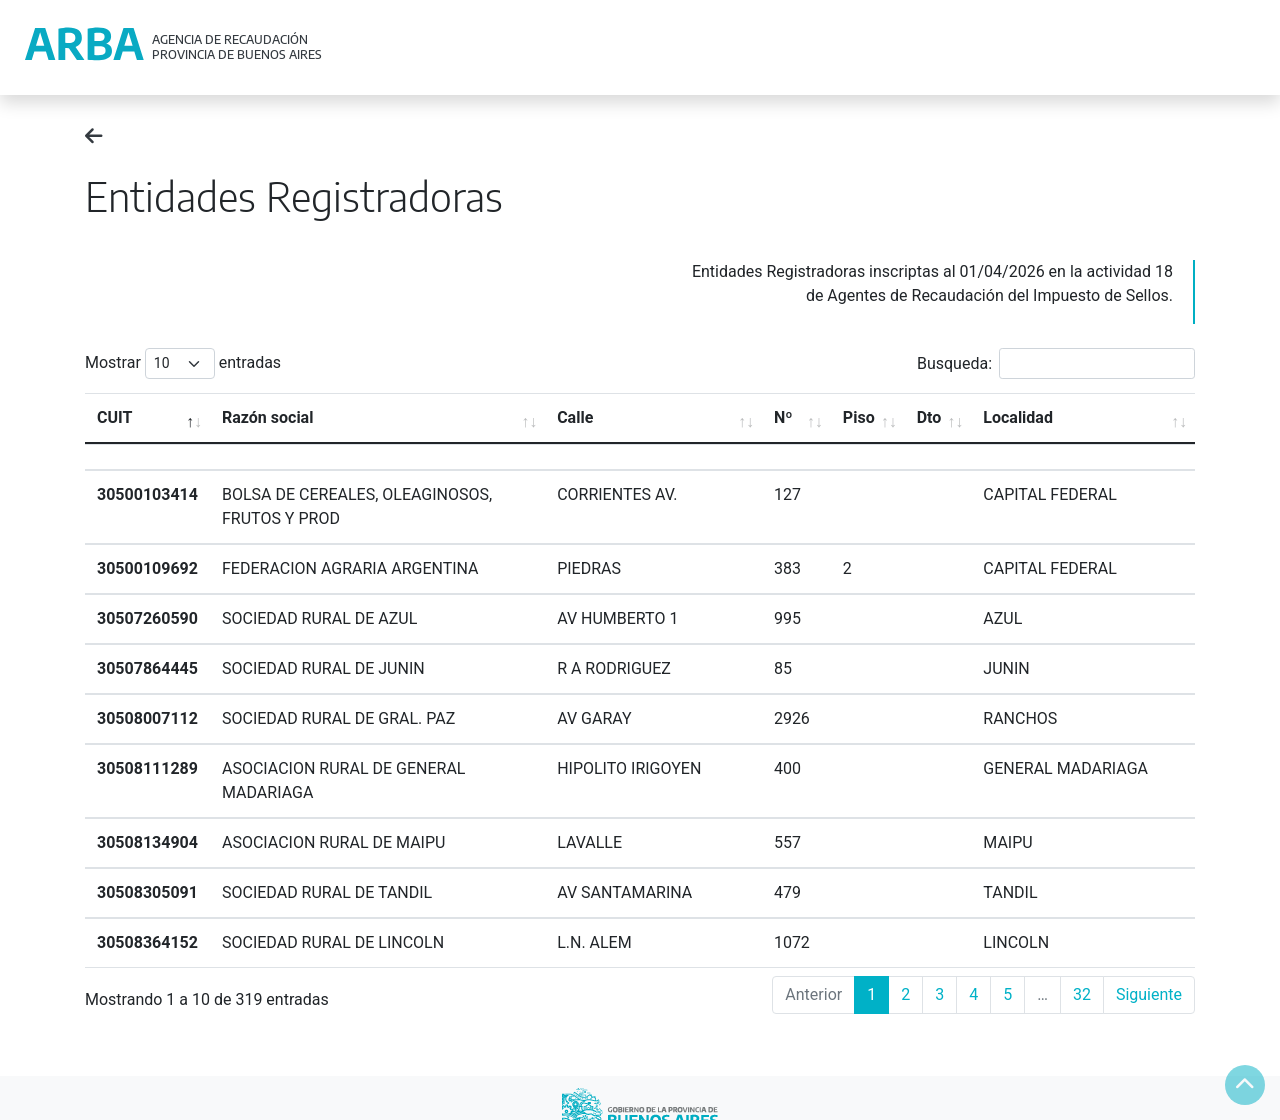 This screenshot has height=1120, width=1280. Describe the element at coordinates (1149, 994) in the screenshot. I see `Siguiente` at that location.